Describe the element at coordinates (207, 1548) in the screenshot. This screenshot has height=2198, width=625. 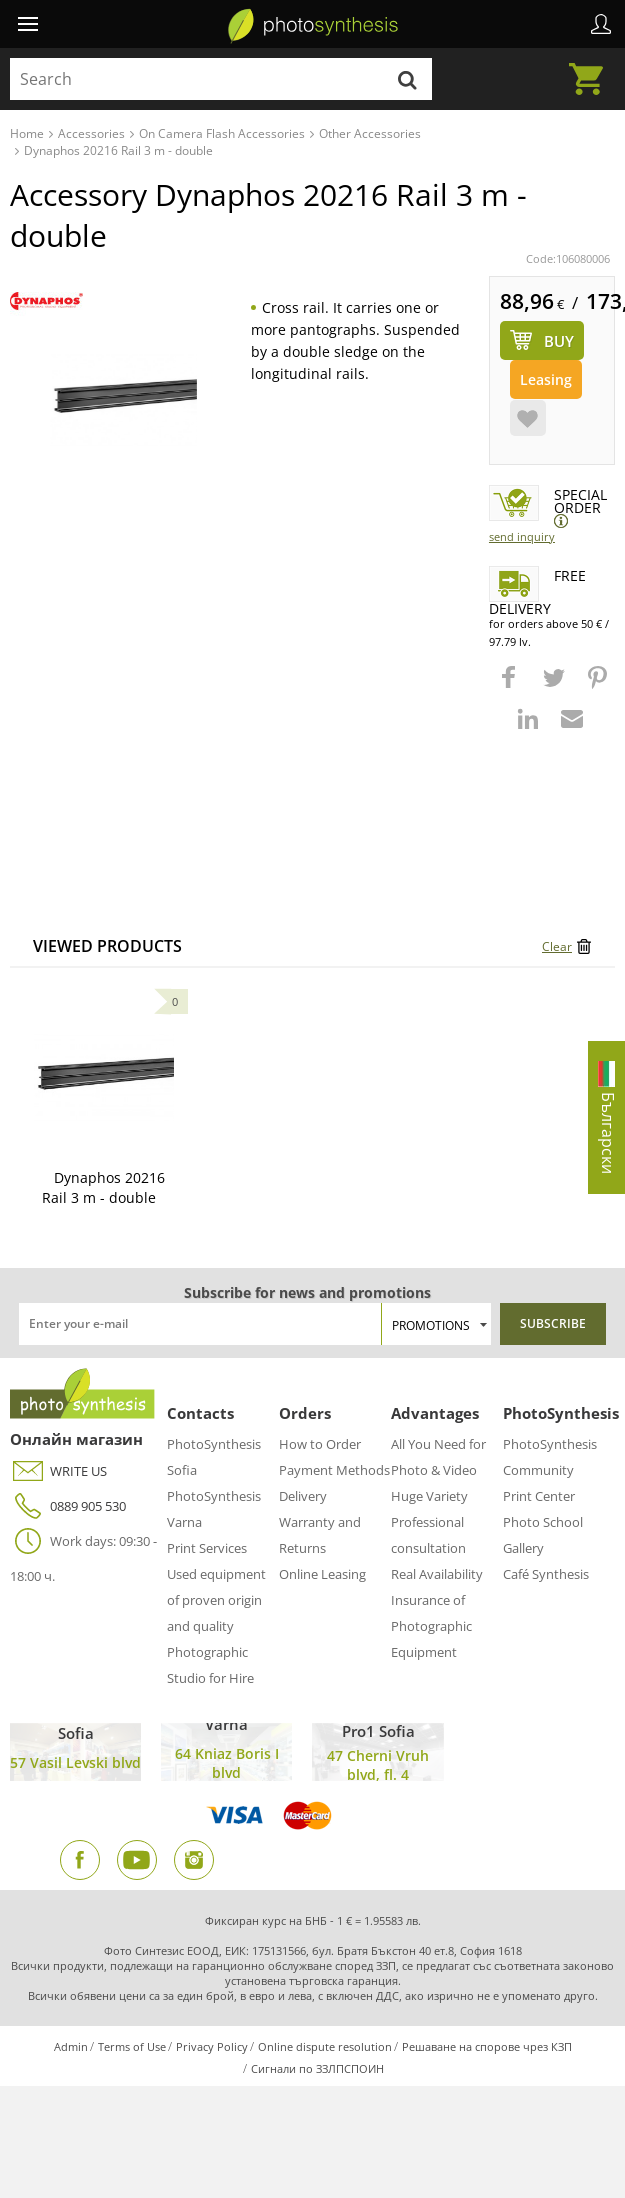
I see `Print Services` at that location.